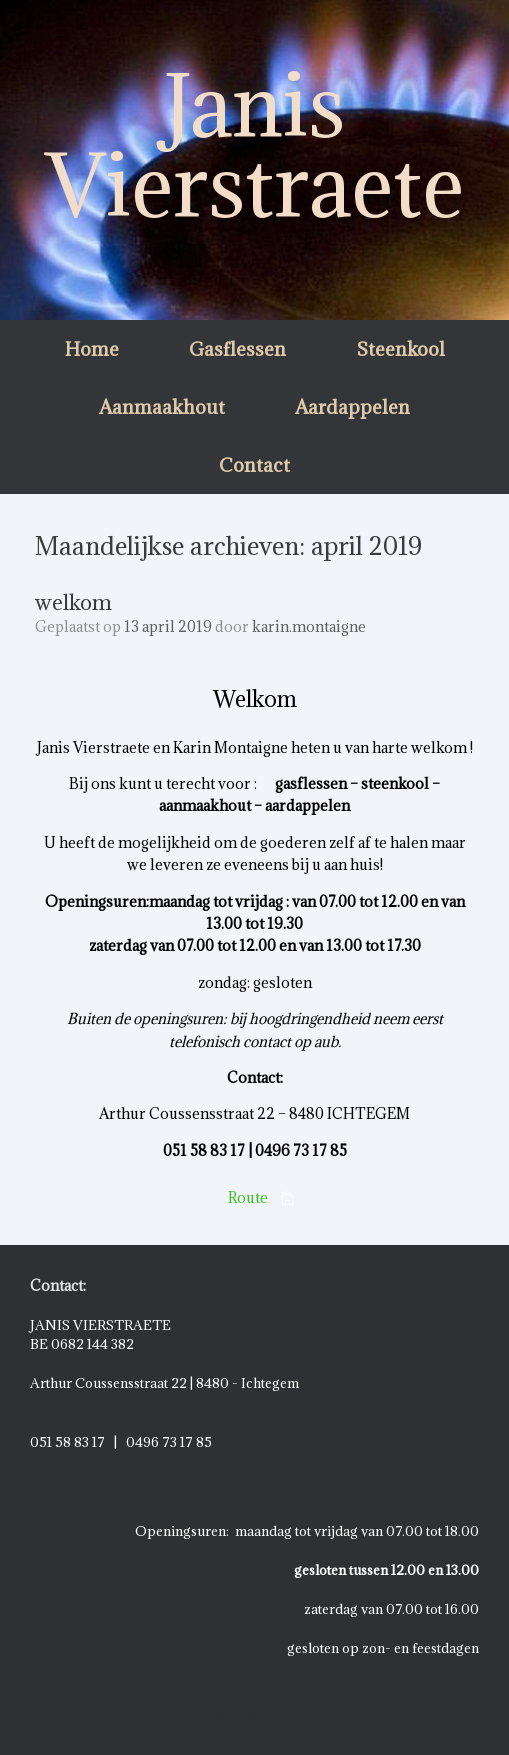 This screenshot has height=1755, width=509. What do you see at coordinates (309, 626) in the screenshot?
I see `karin.montaigne` at bounding box center [309, 626].